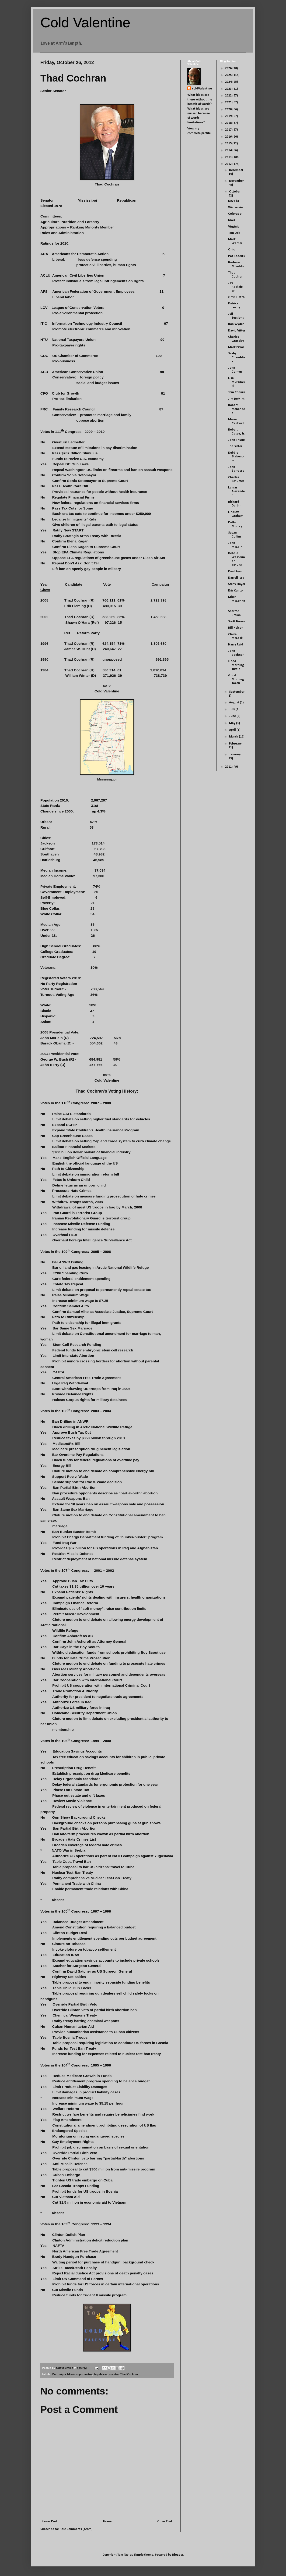 The width and height of the screenshot is (286, 2576). What do you see at coordinates (164, 2521) in the screenshot?
I see `Older Post` at bounding box center [164, 2521].